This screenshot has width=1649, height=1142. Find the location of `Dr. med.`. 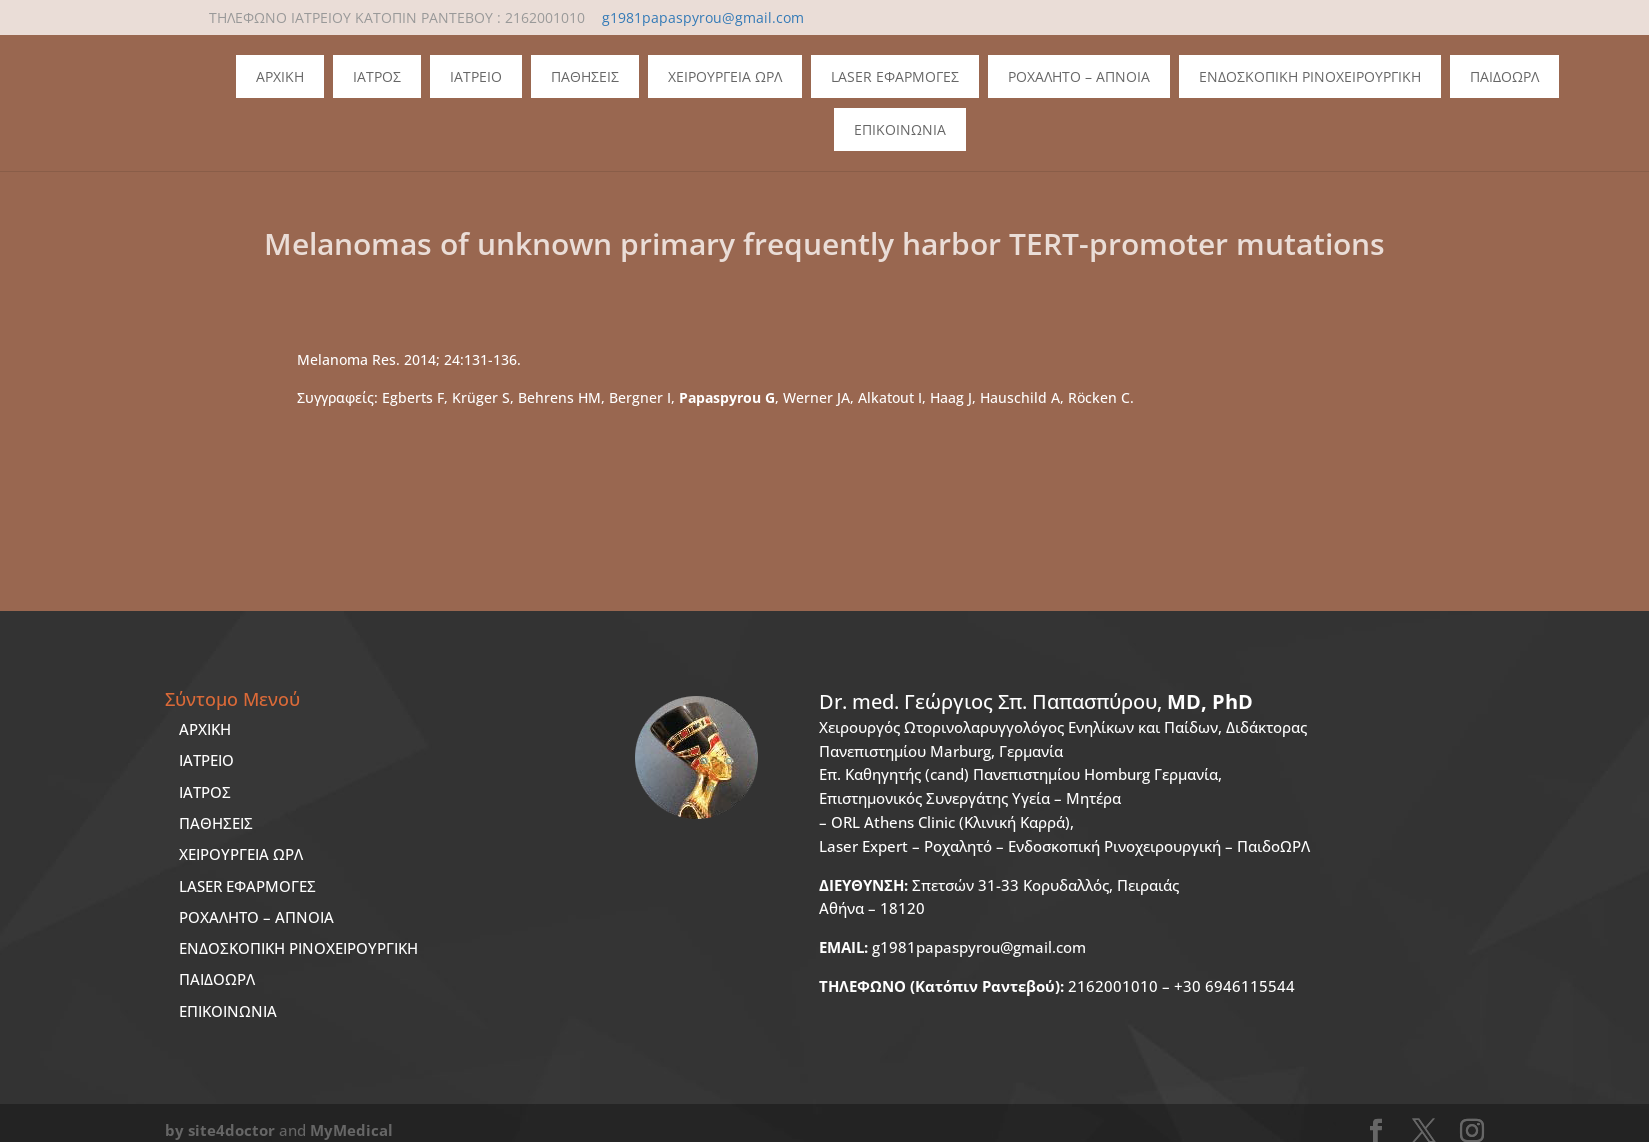

Dr. med. is located at coordinates (1036, 701).